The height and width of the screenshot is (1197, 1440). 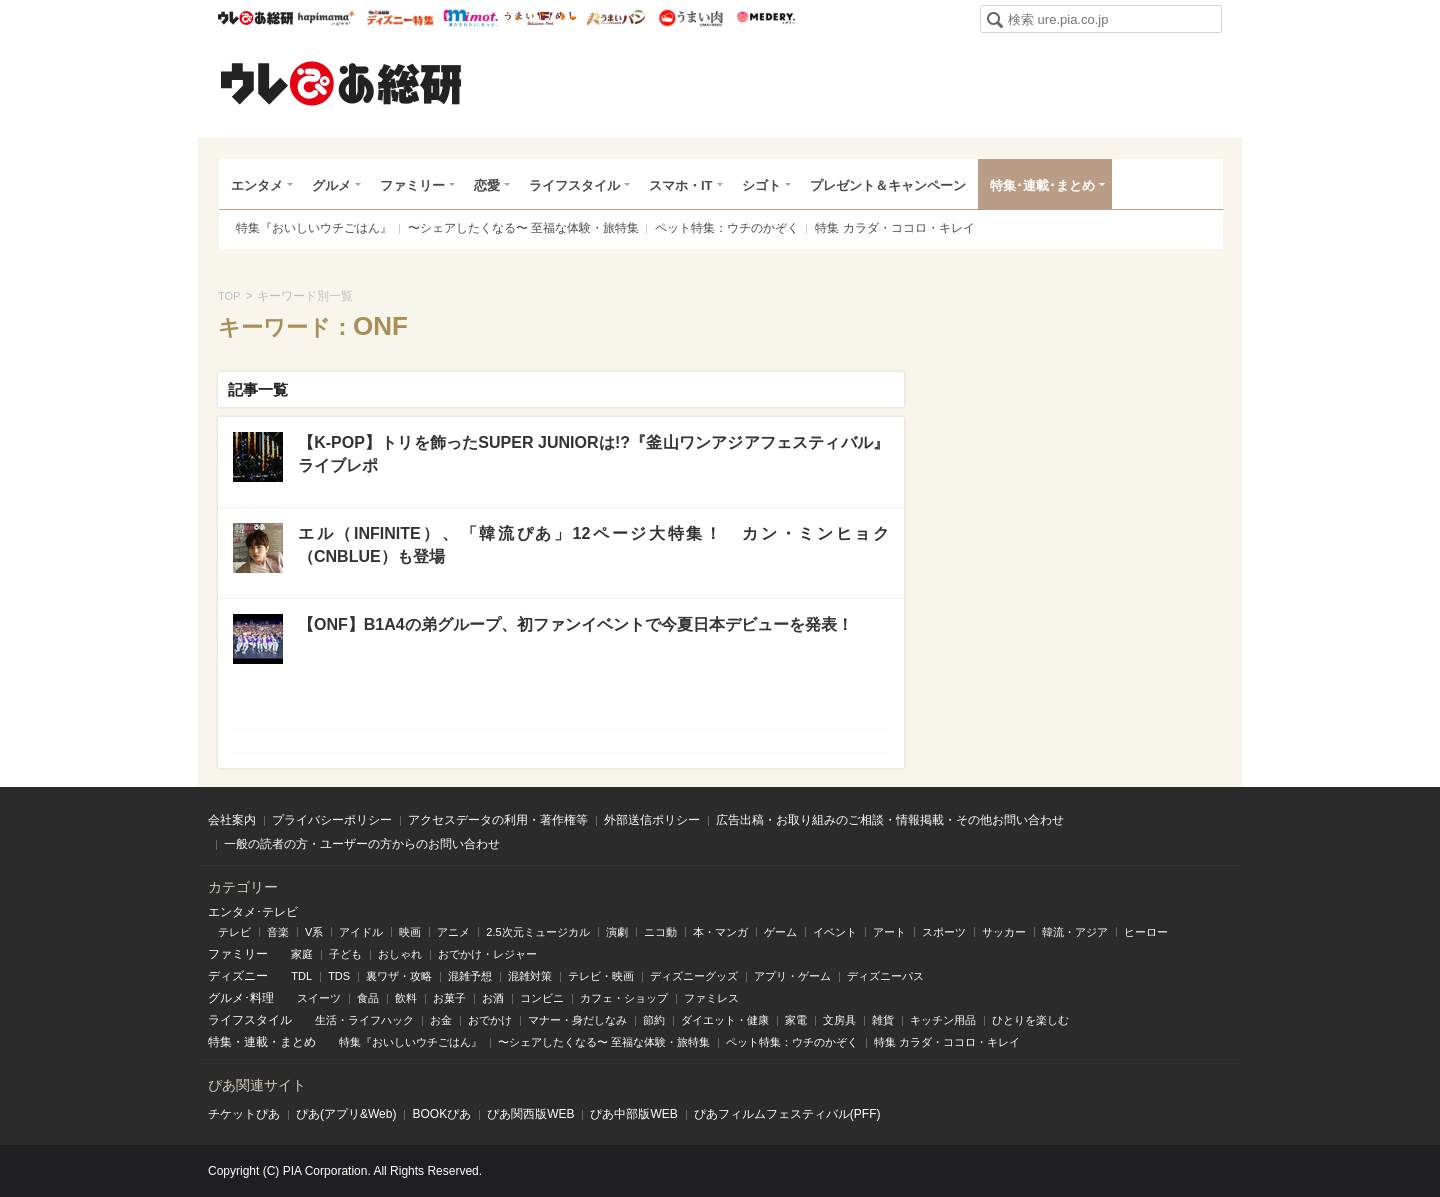 What do you see at coordinates (364, 1020) in the screenshot?
I see `生活・ライフハック` at bounding box center [364, 1020].